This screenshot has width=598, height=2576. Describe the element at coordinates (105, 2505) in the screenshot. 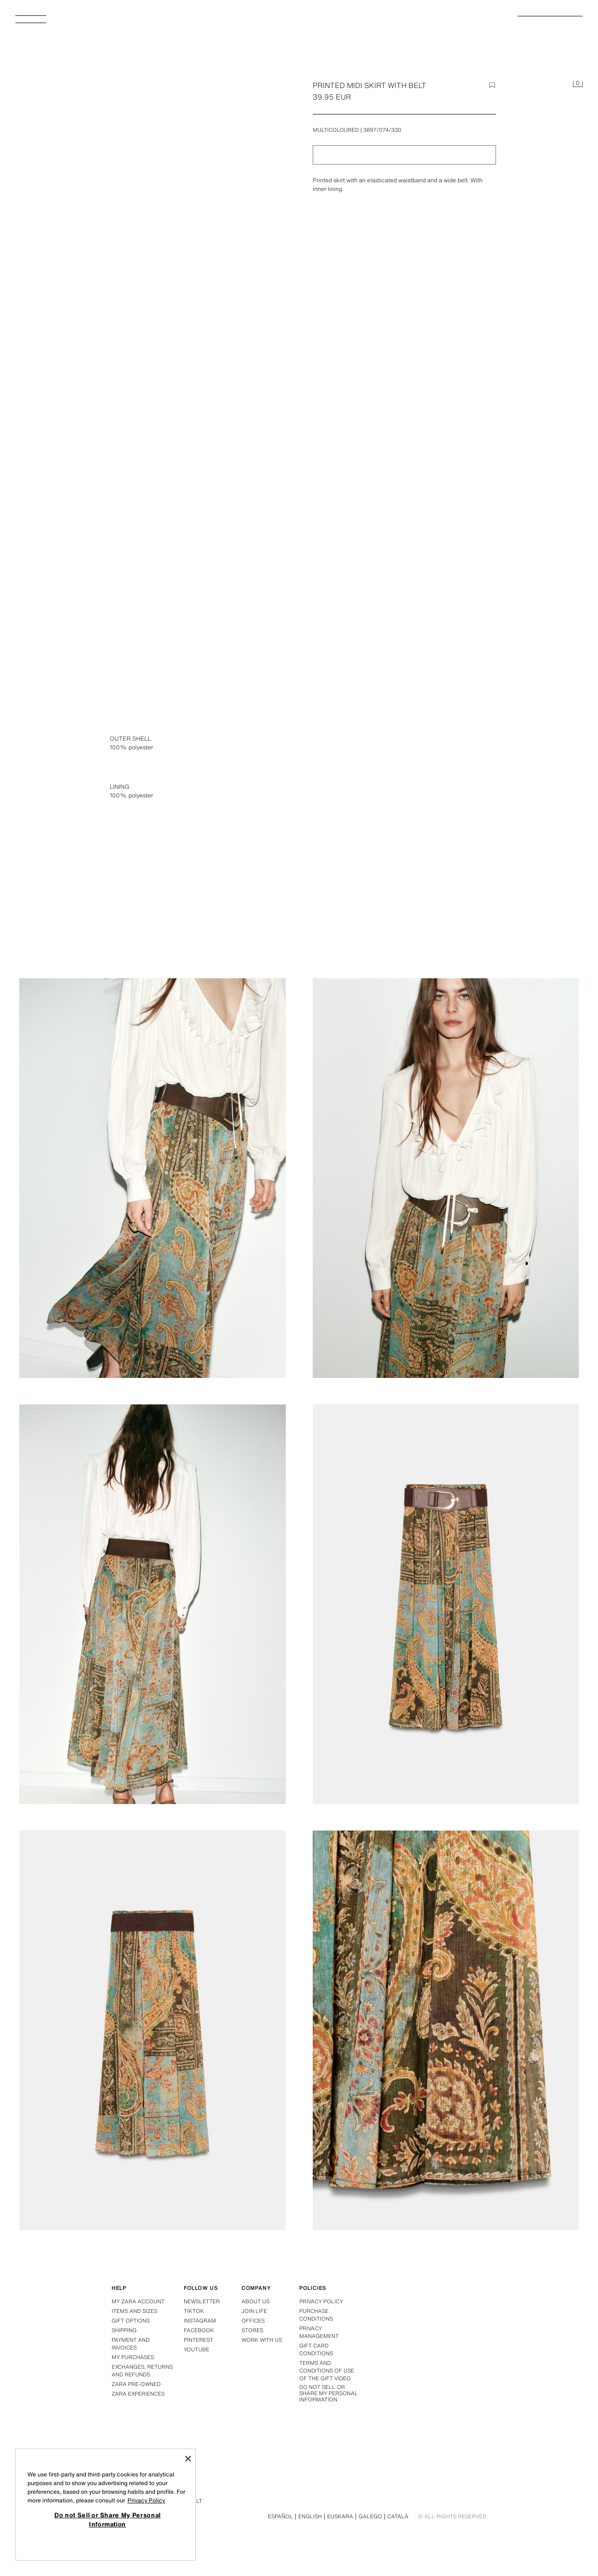

I see `[region]` at that location.